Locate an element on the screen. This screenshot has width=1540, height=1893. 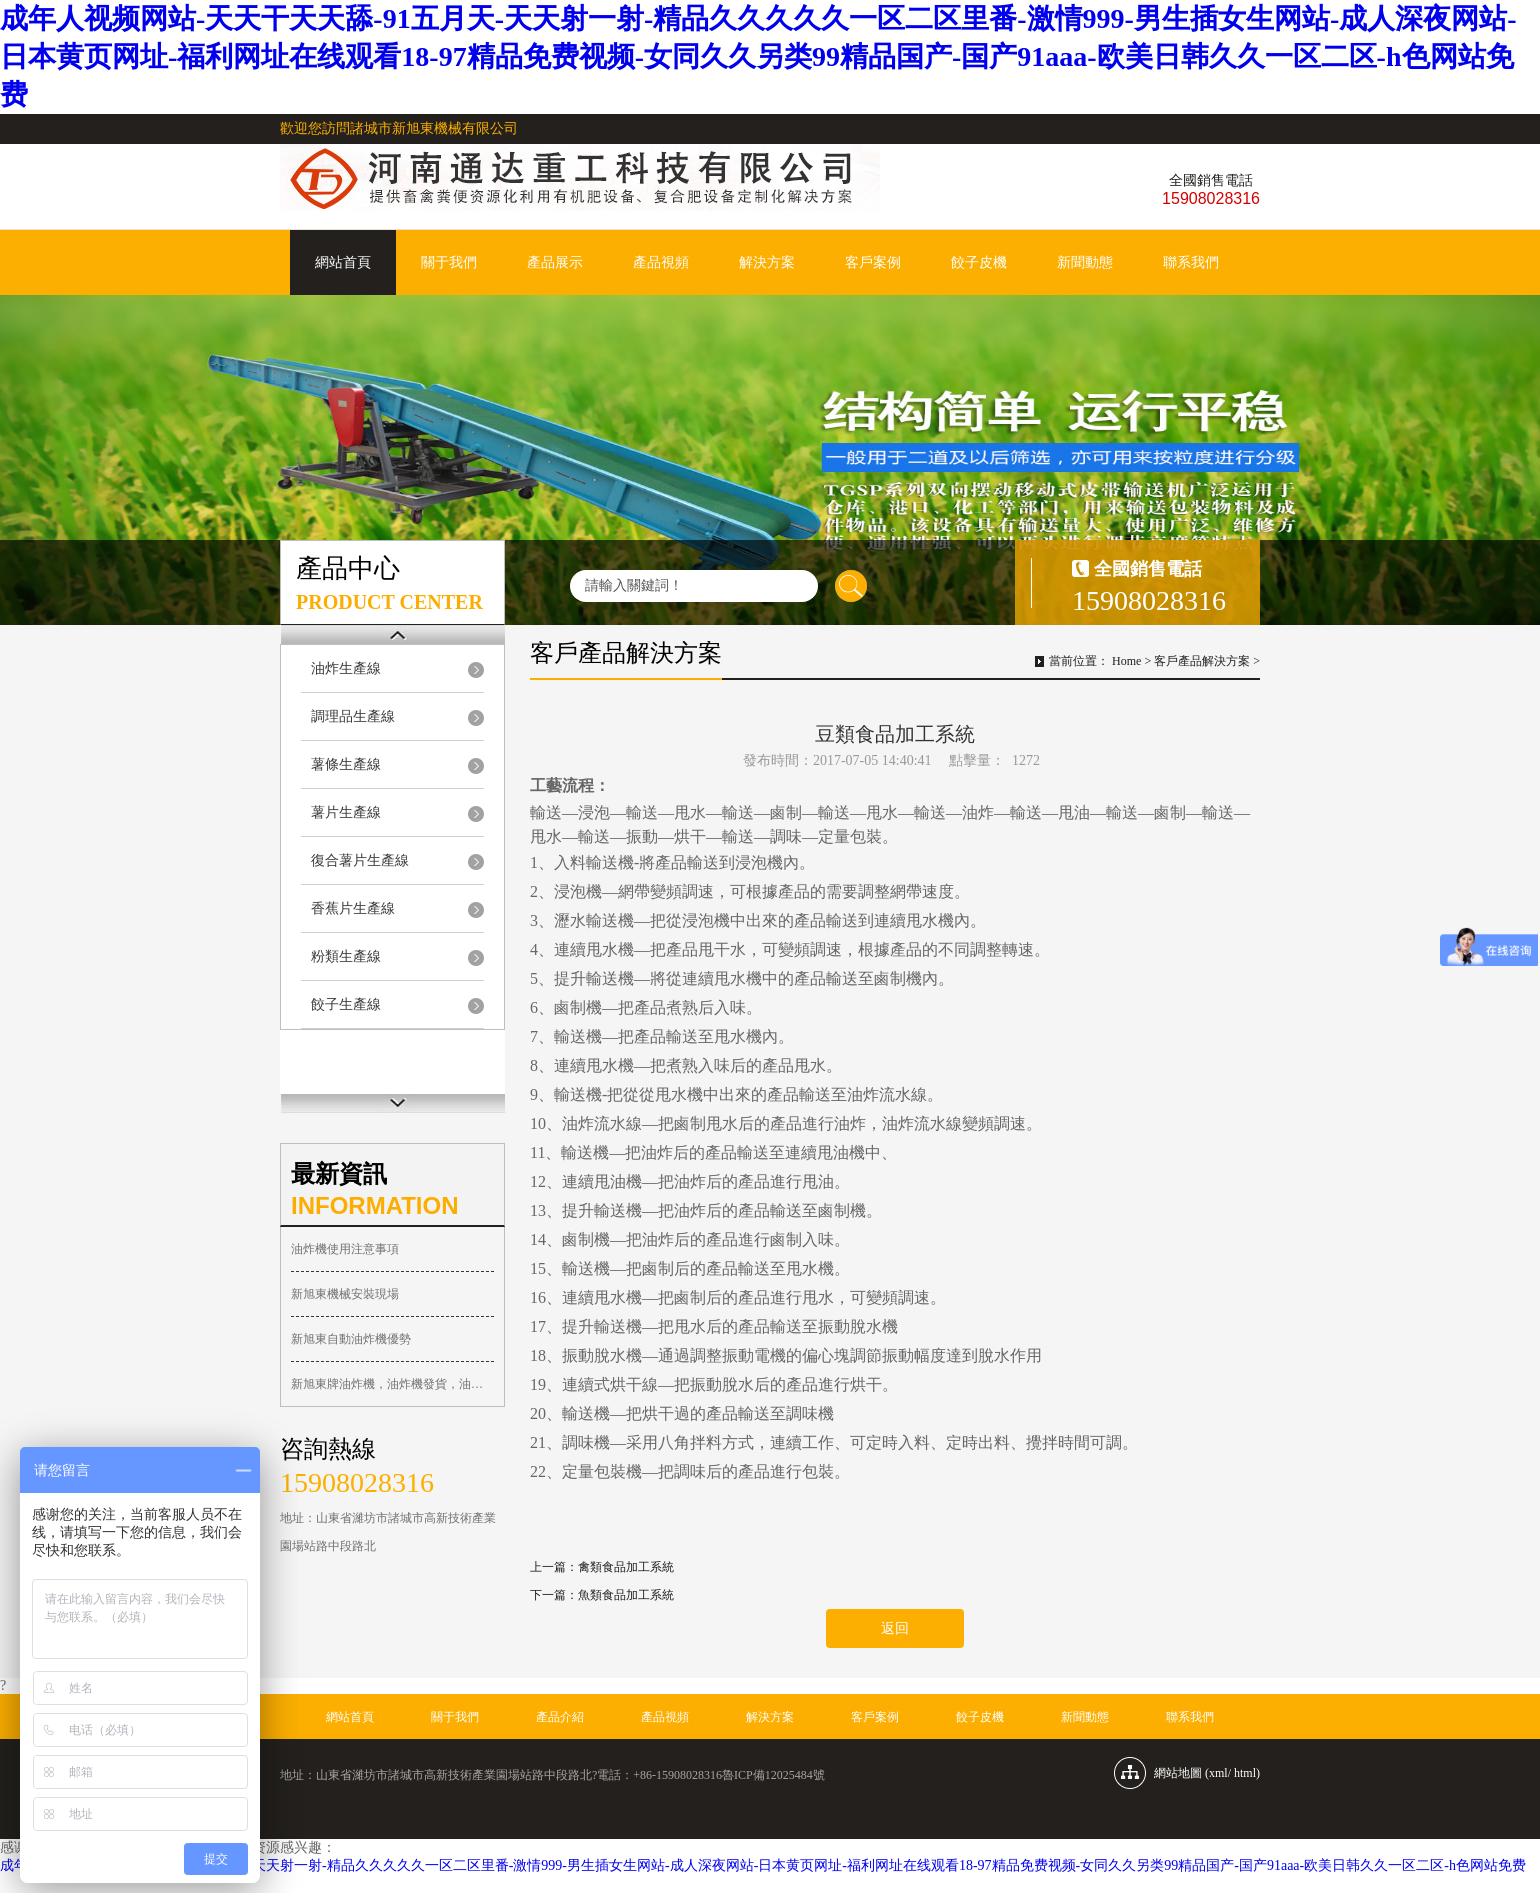
網站首頁 is located at coordinates (343, 262).